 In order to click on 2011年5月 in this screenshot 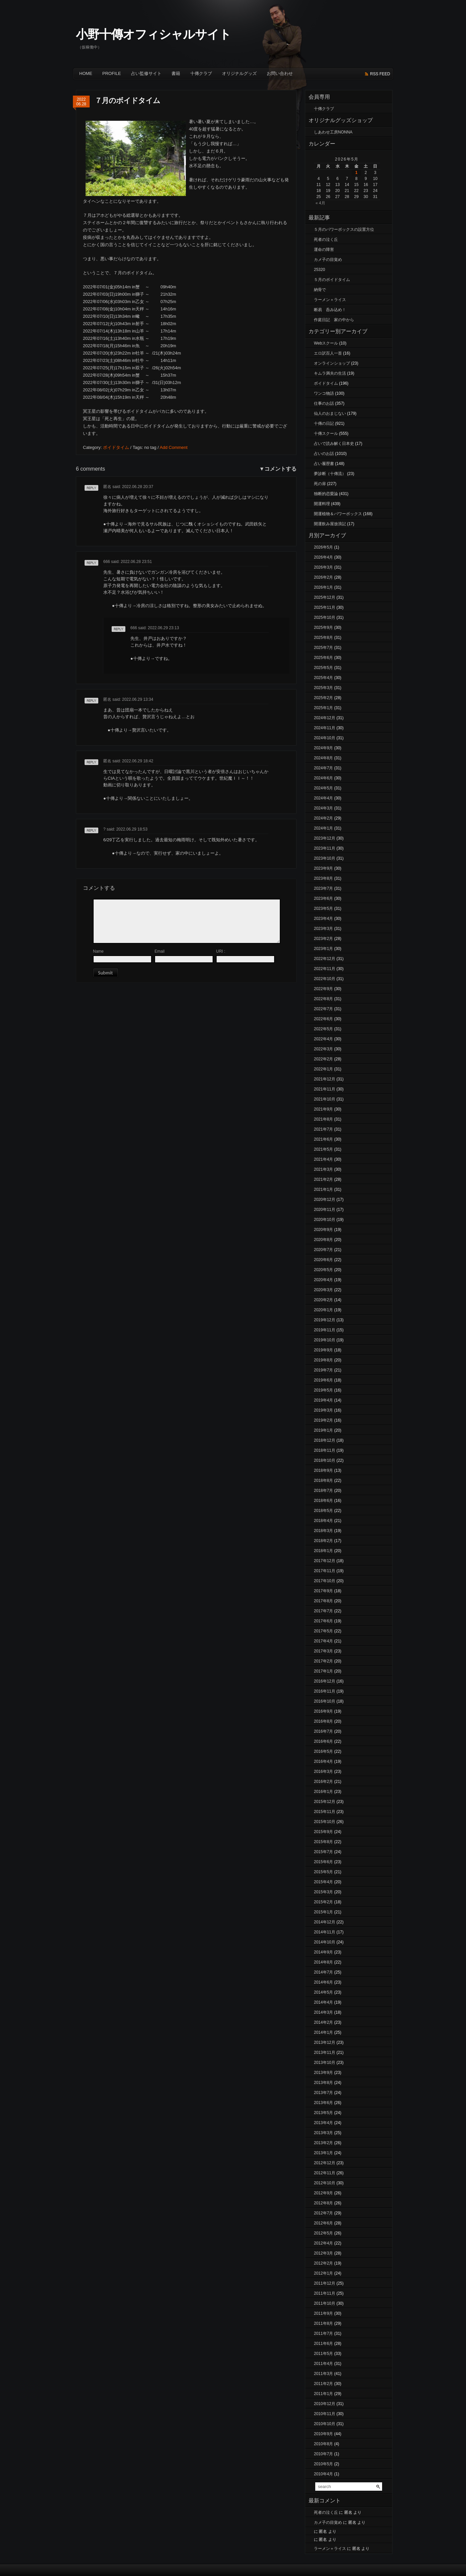, I will do `click(323, 2353)`.